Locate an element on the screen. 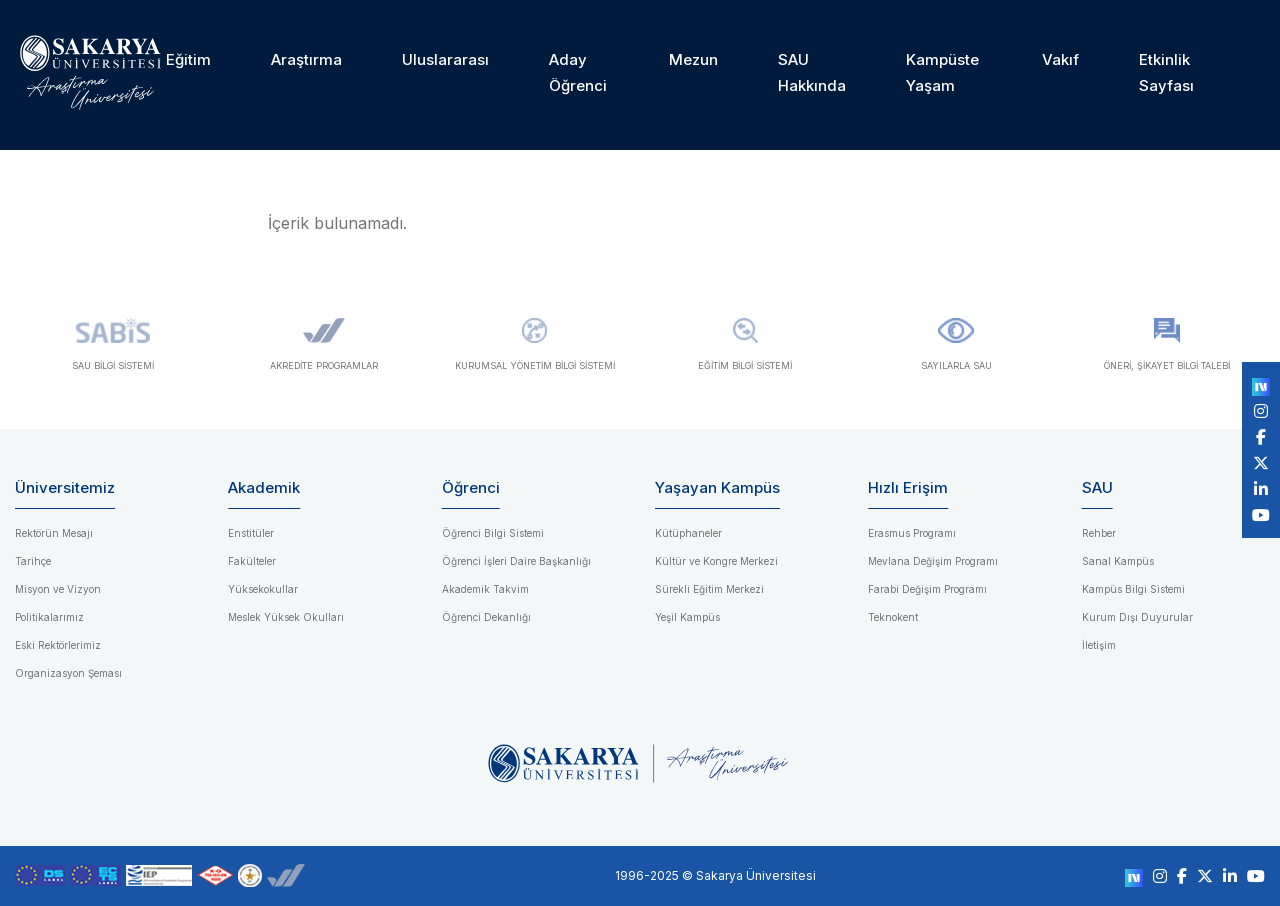 The image size is (1280, 906). Öğrenci İşleri Daire Başkanlığı is located at coordinates (516, 561).